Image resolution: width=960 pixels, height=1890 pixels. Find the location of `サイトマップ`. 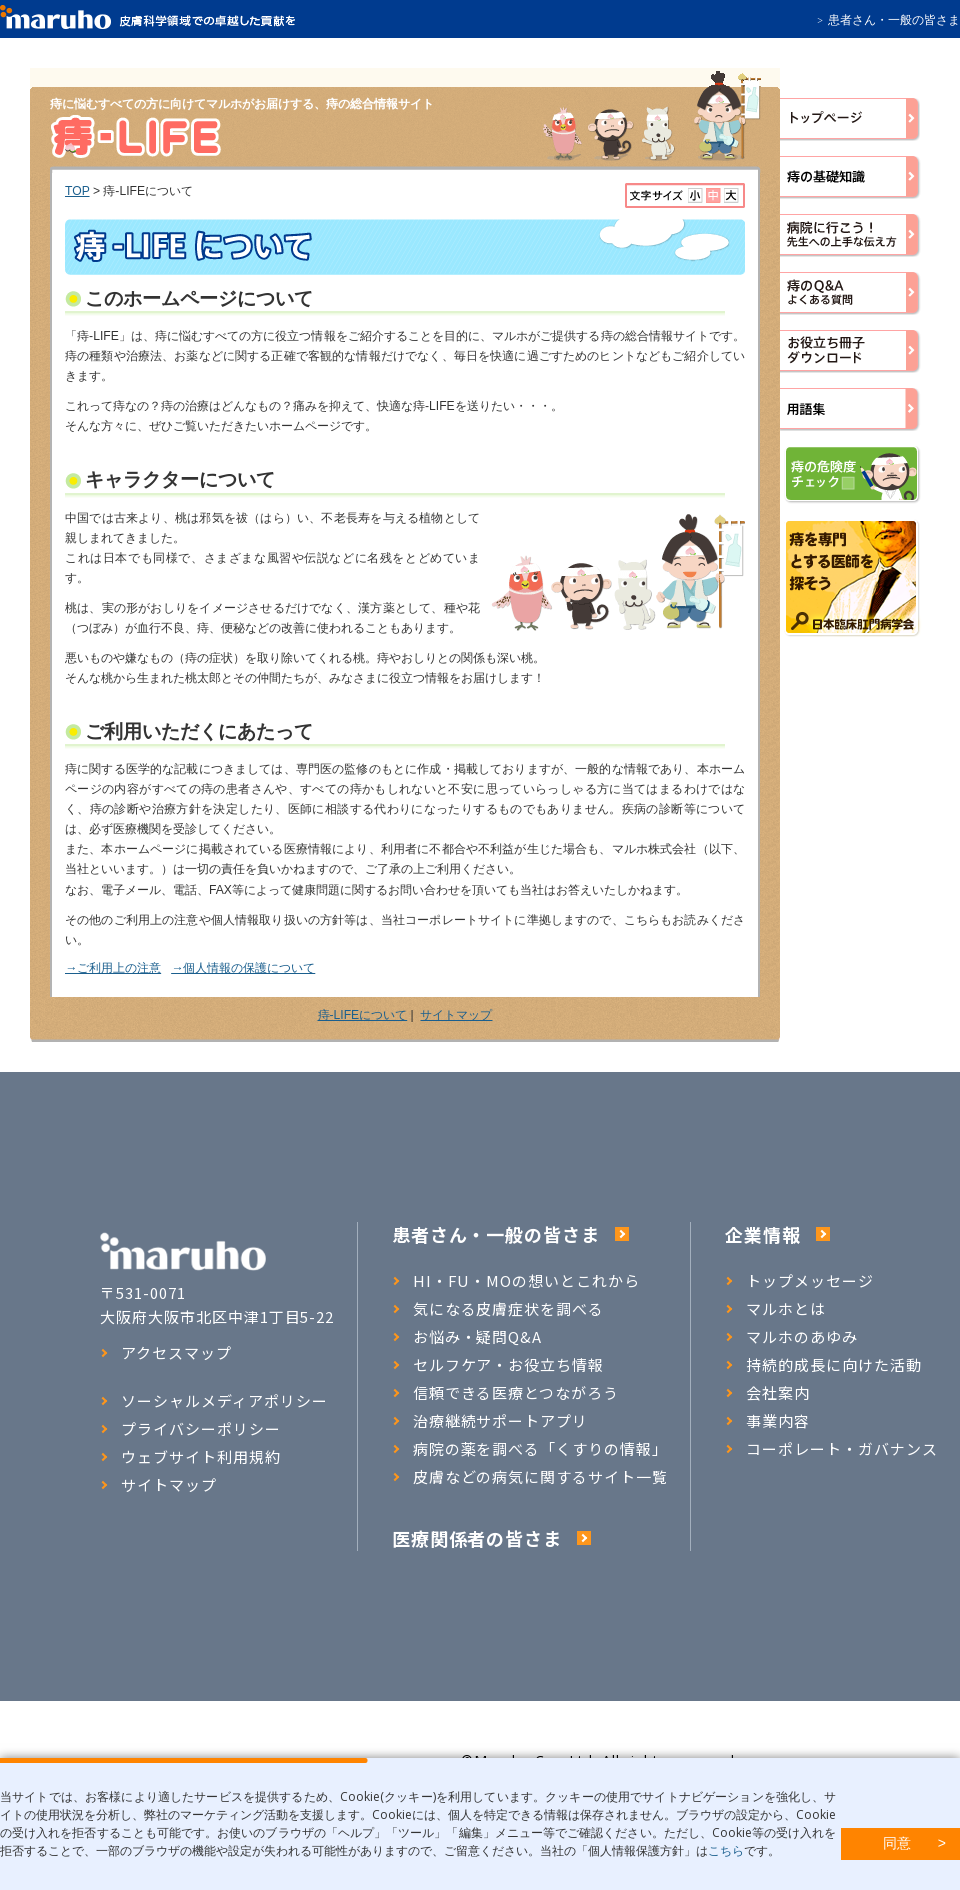

サイトマップ is located at coordinates (456, 1015).